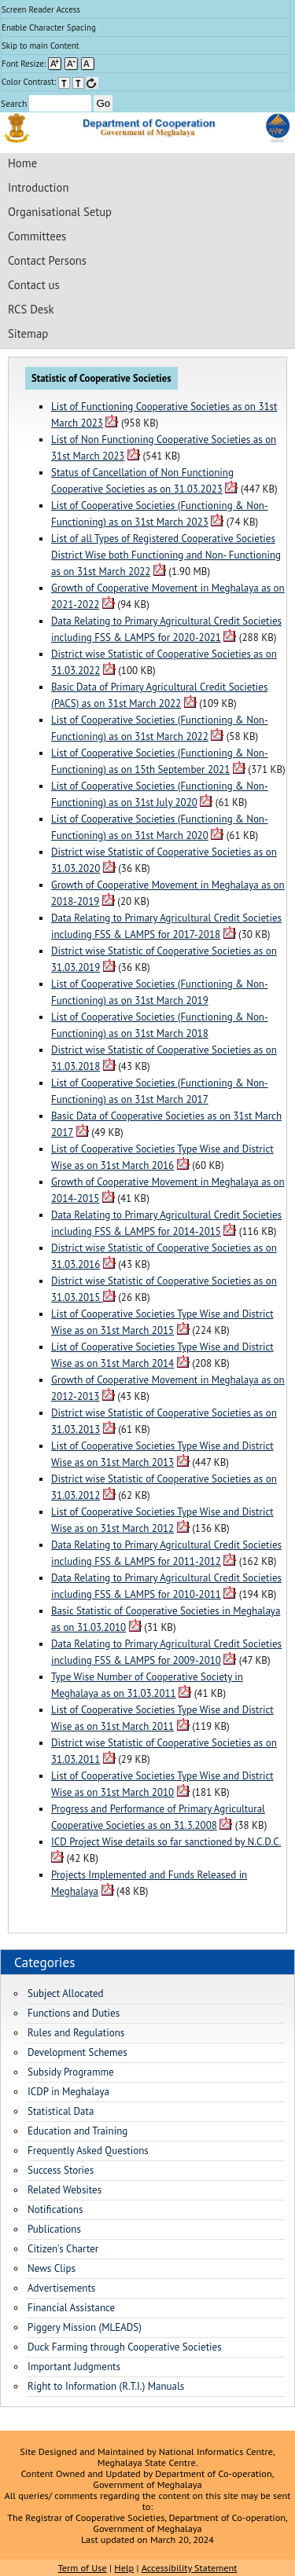 The height and width of the screenshot is (2576, 295). I want to click on Functions and Duties, so click(74, 2013).